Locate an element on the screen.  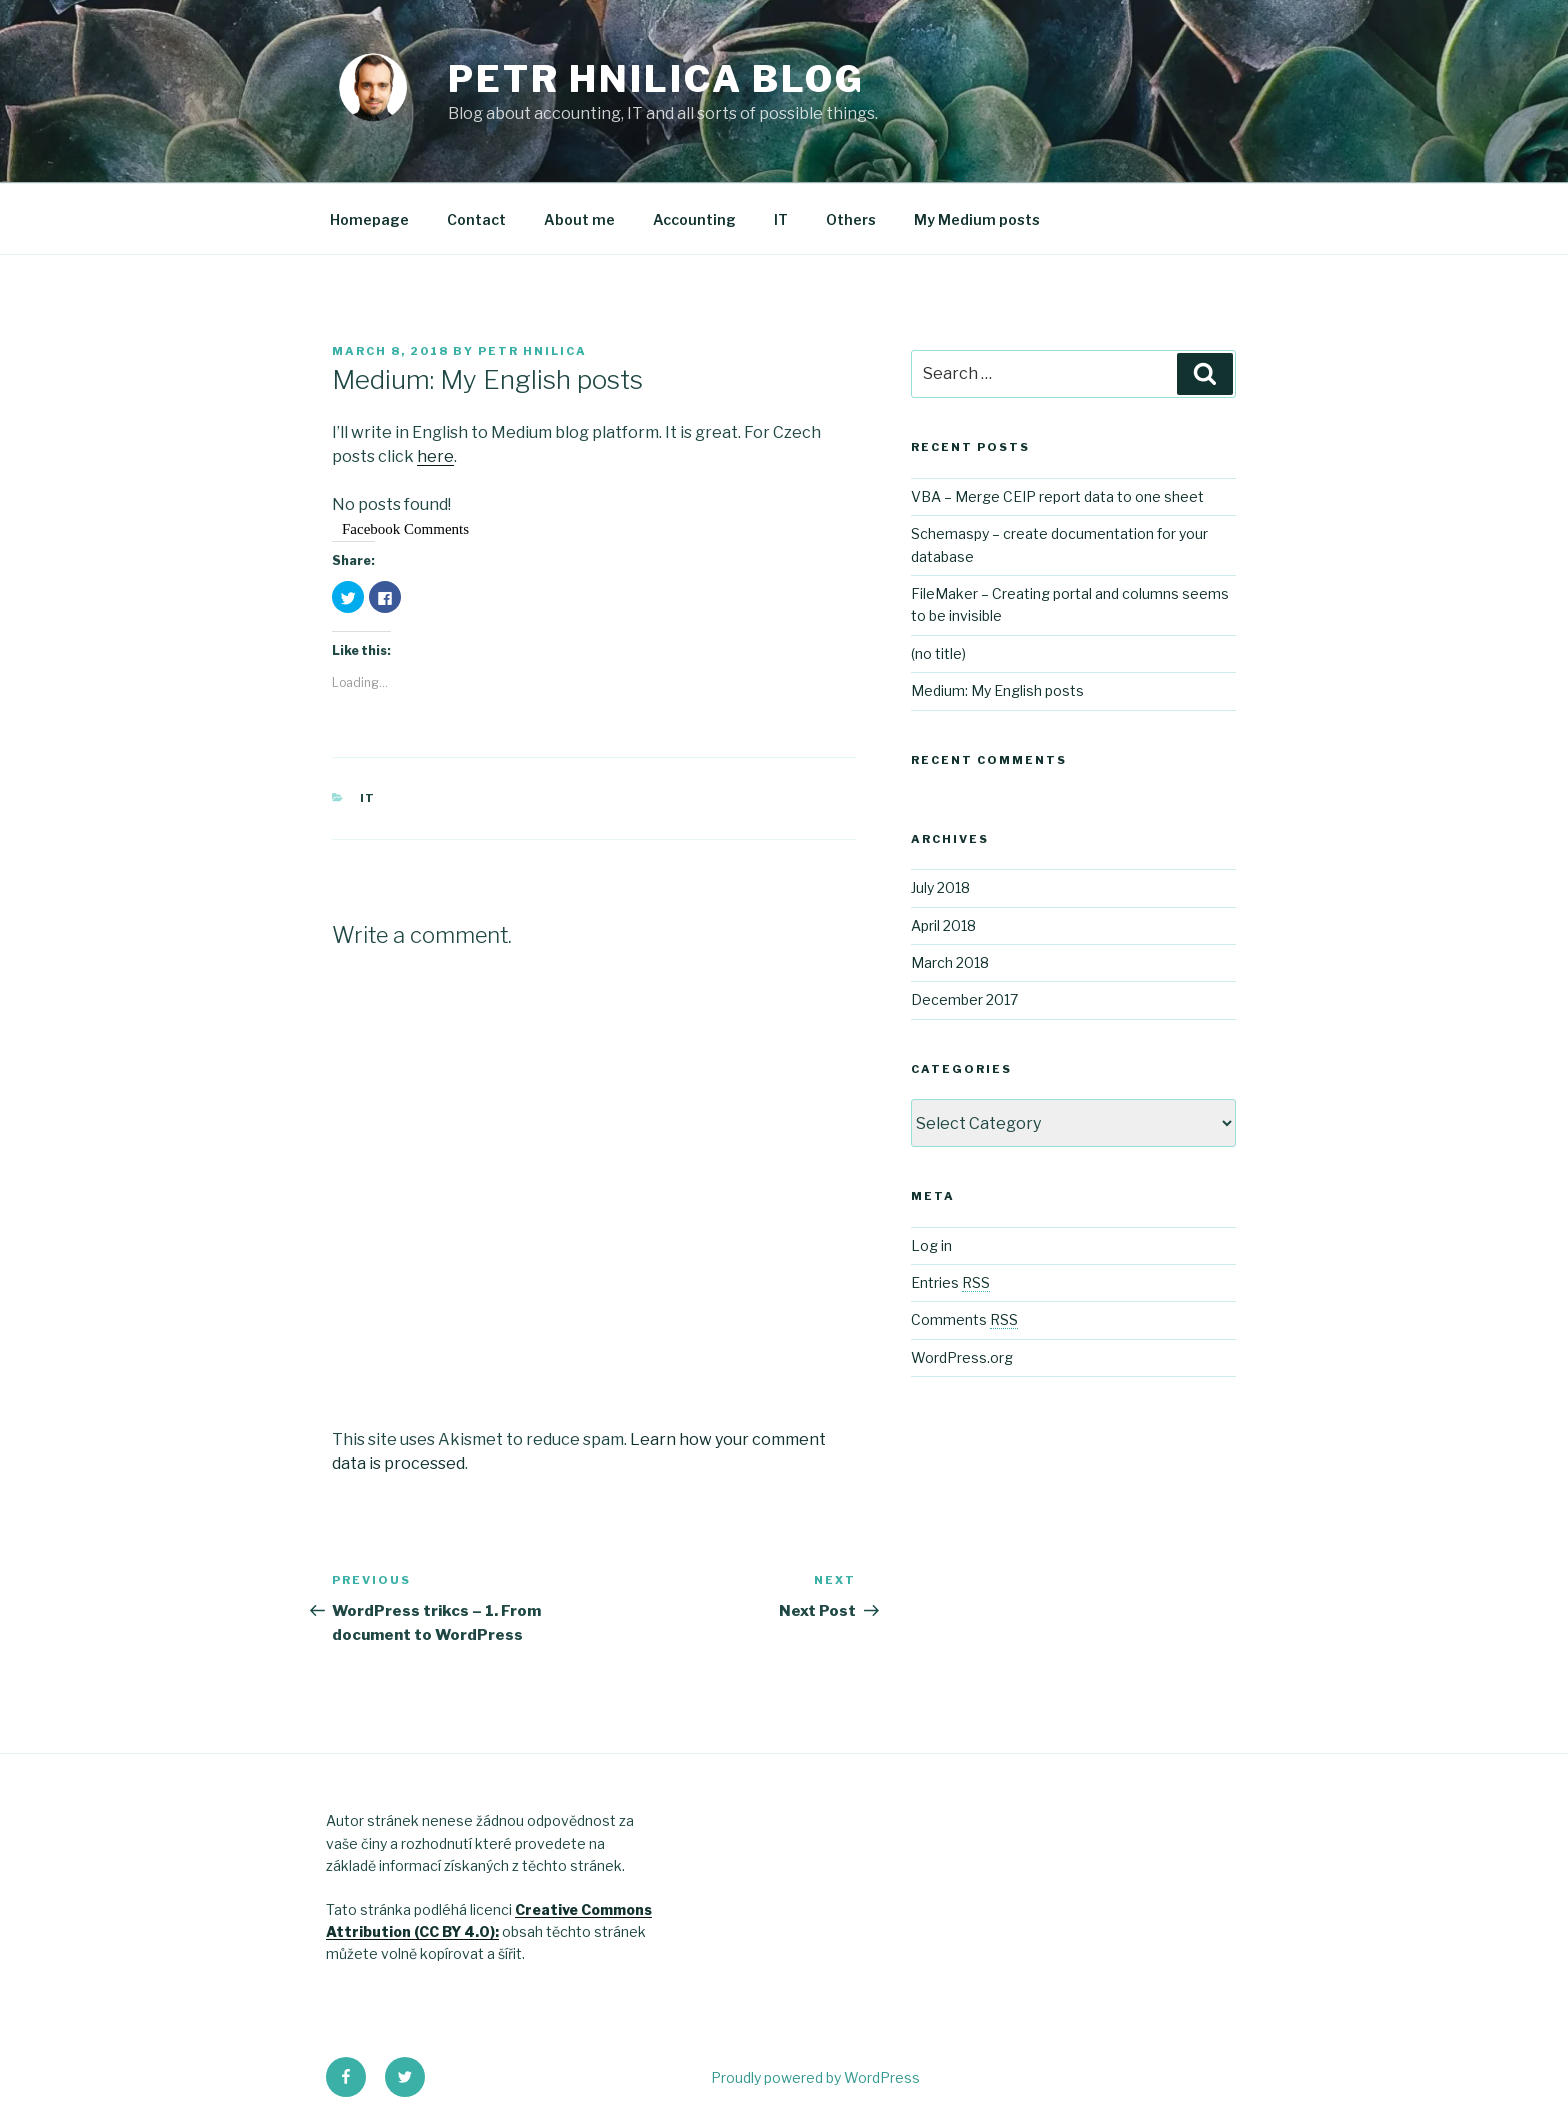
Proudly powered by WordPress is located at coordinates (815, 2077).